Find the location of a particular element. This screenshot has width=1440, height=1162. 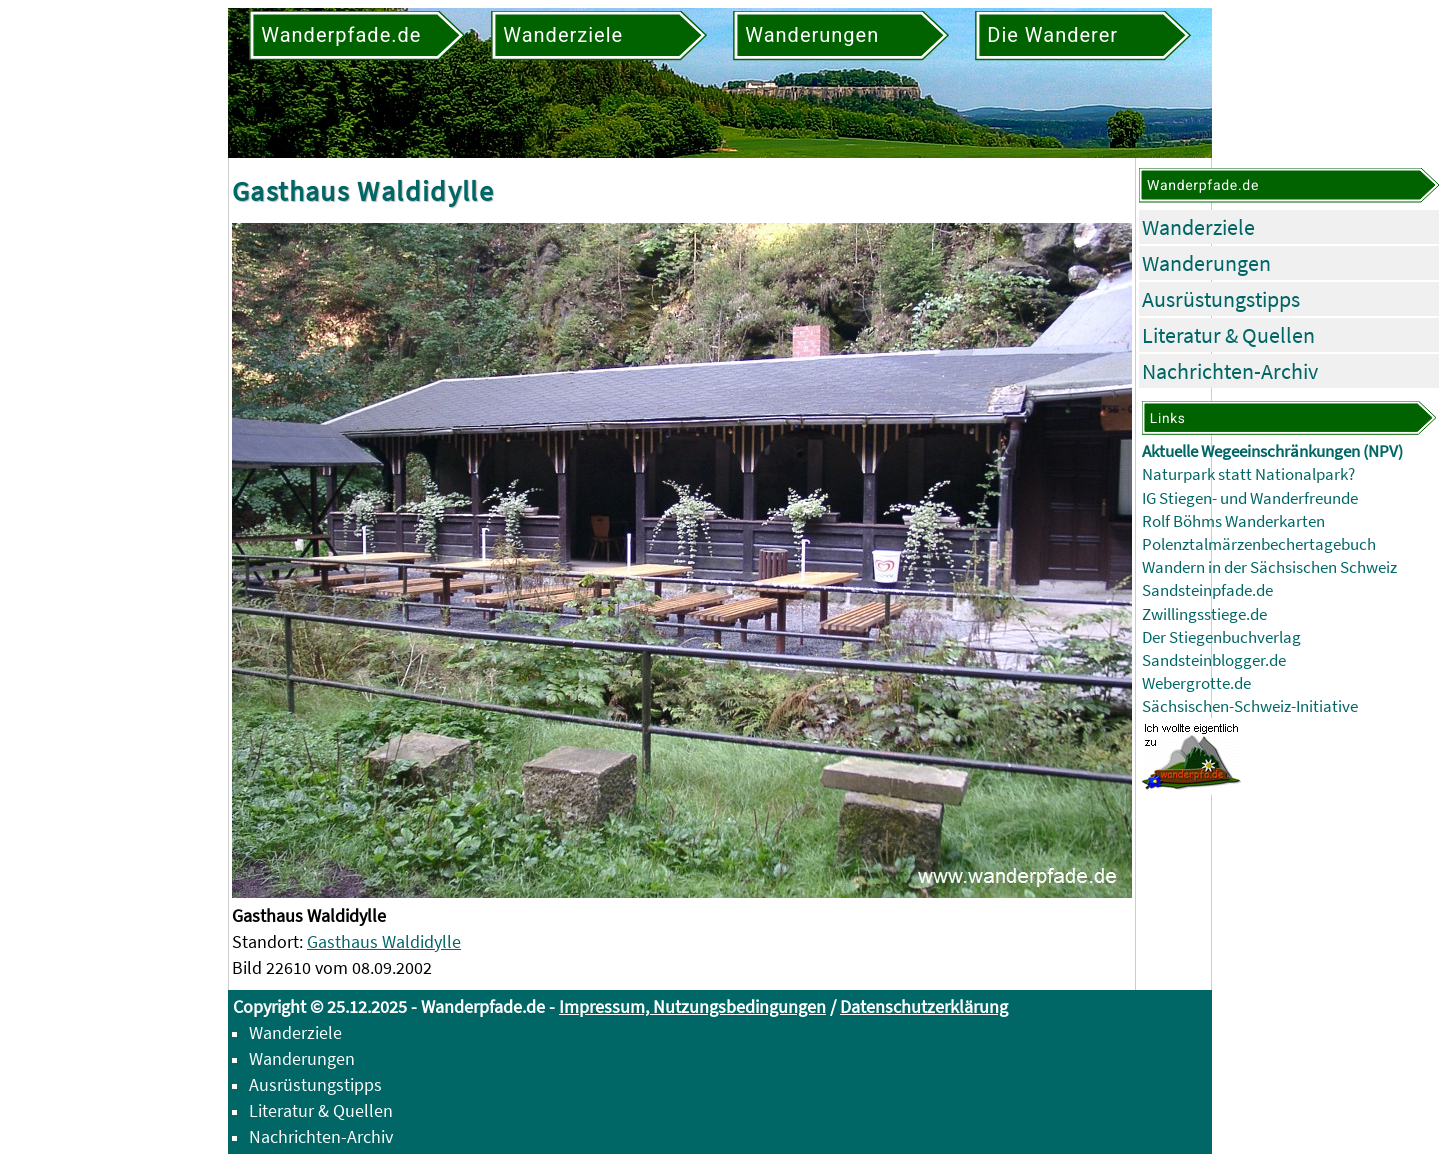

Der Stiegenbuchverlag is located at coordinates (1221, 637).